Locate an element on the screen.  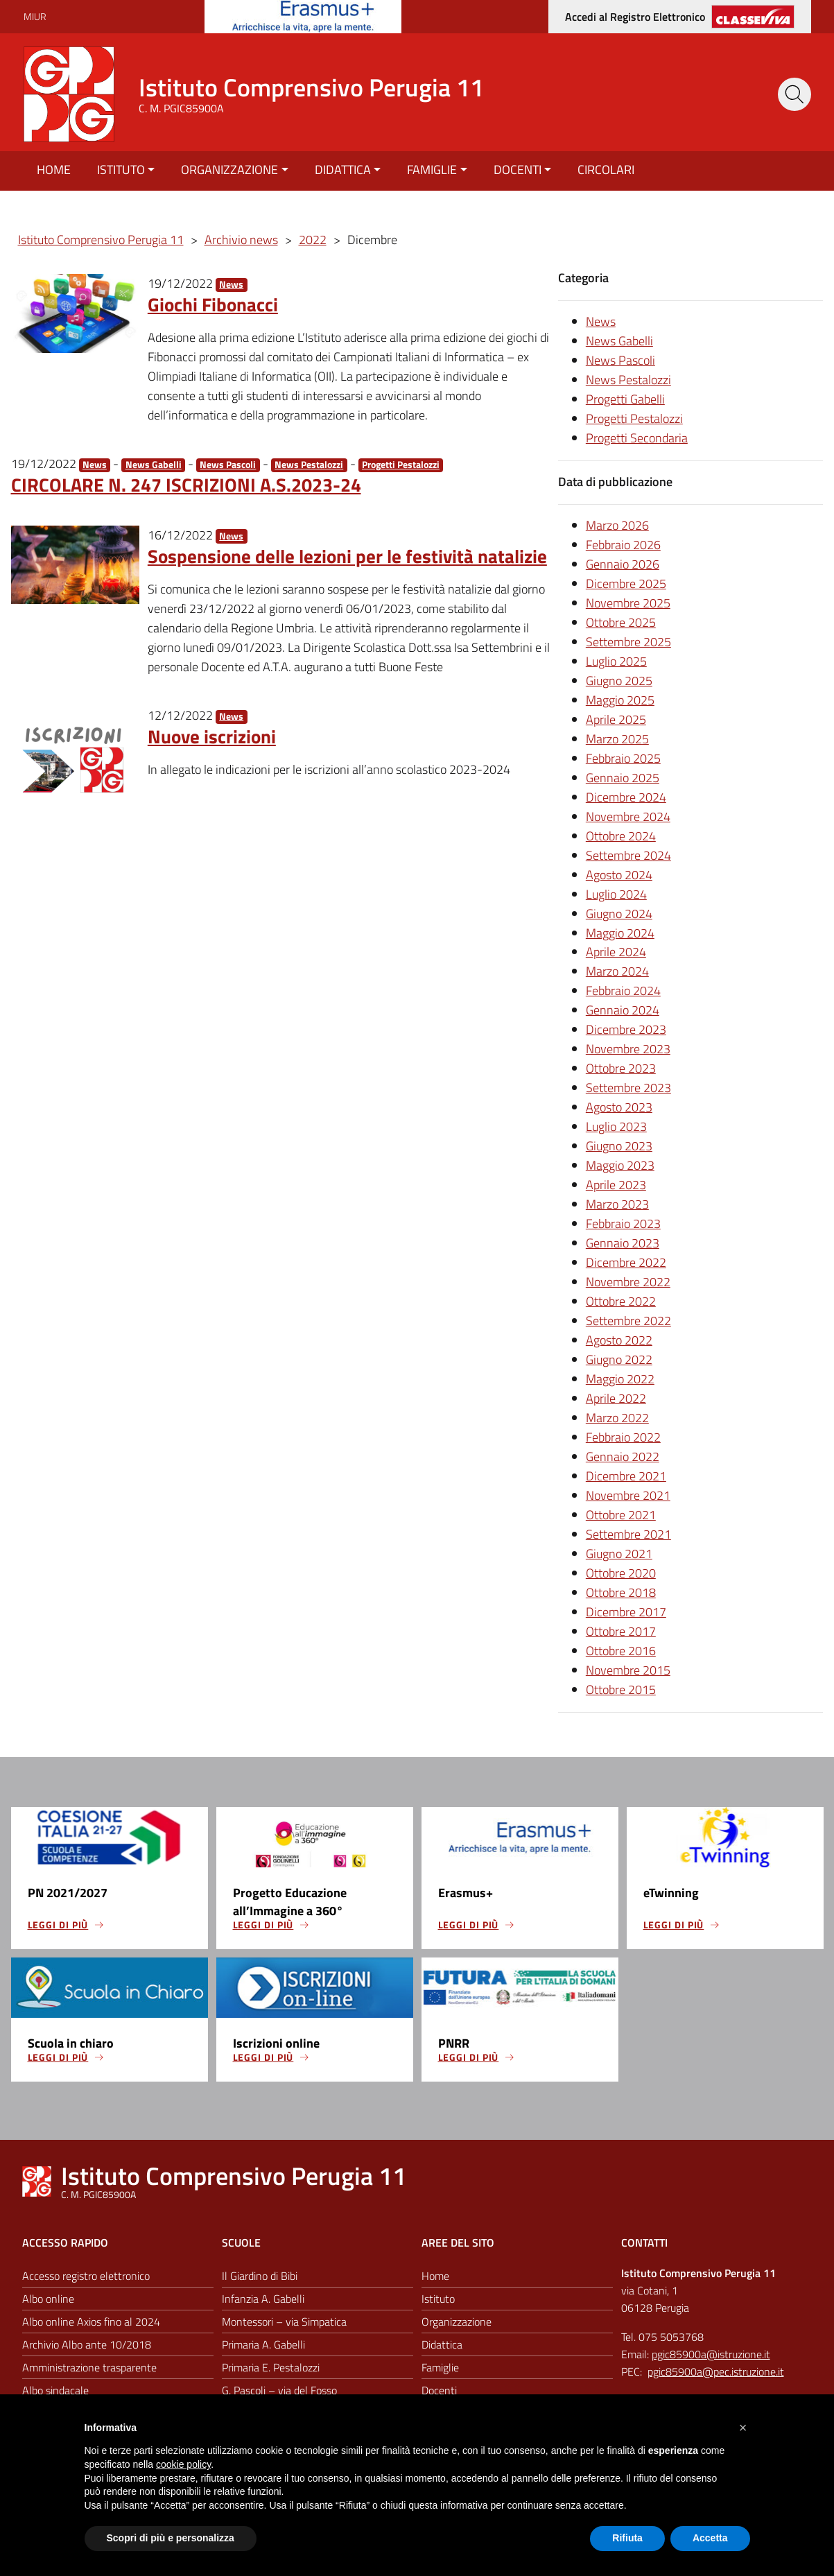
Ottobre 2020 is located at coordinates (621, 1573).